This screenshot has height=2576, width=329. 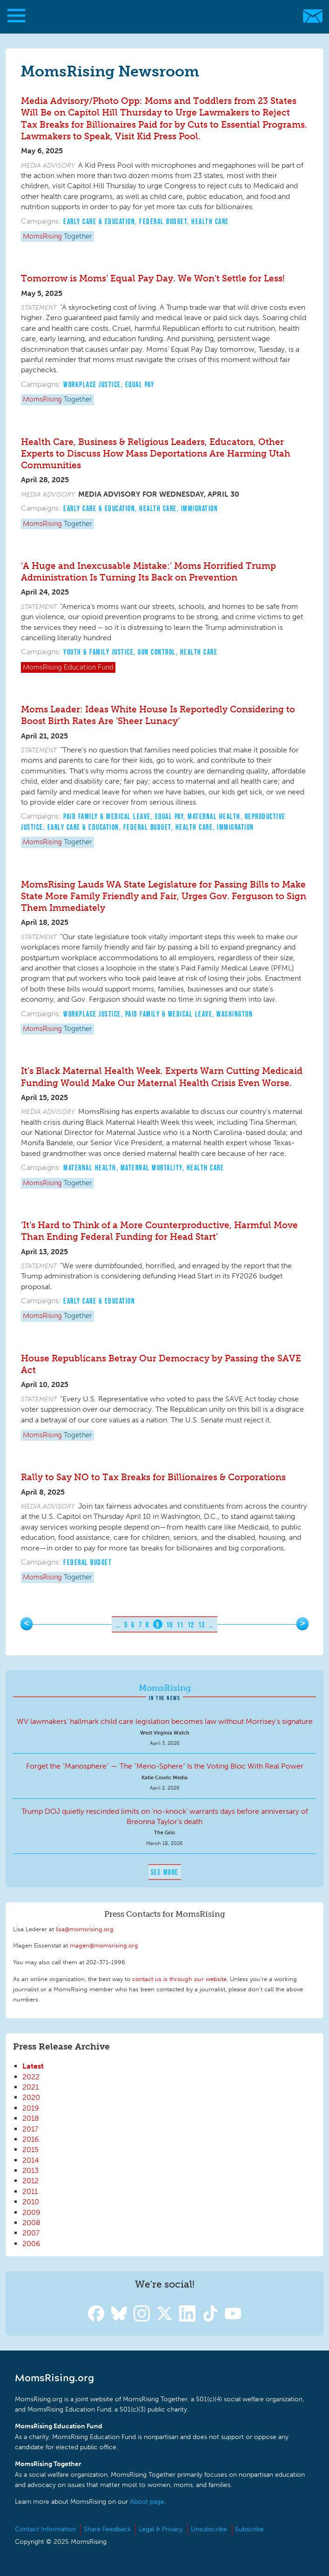 What do you see at coordinates (31, 2222) in the screenshot?
I see `2008` at bounding box center [31, 2222].